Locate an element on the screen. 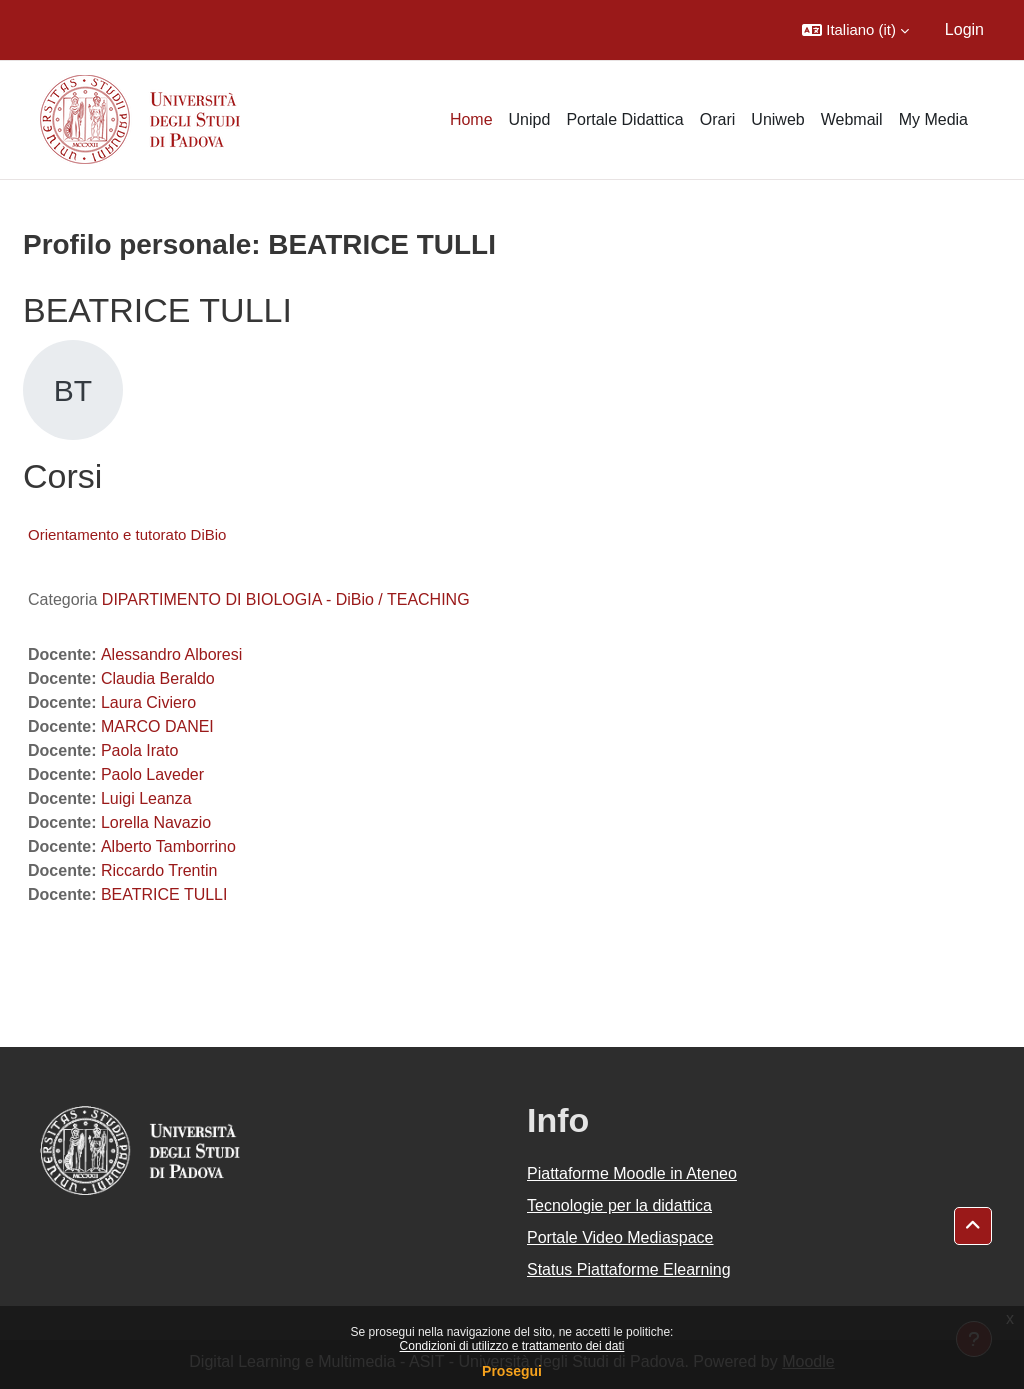  Piattaforme Moodle in Ateneo is located at coordinates (632, 1173).